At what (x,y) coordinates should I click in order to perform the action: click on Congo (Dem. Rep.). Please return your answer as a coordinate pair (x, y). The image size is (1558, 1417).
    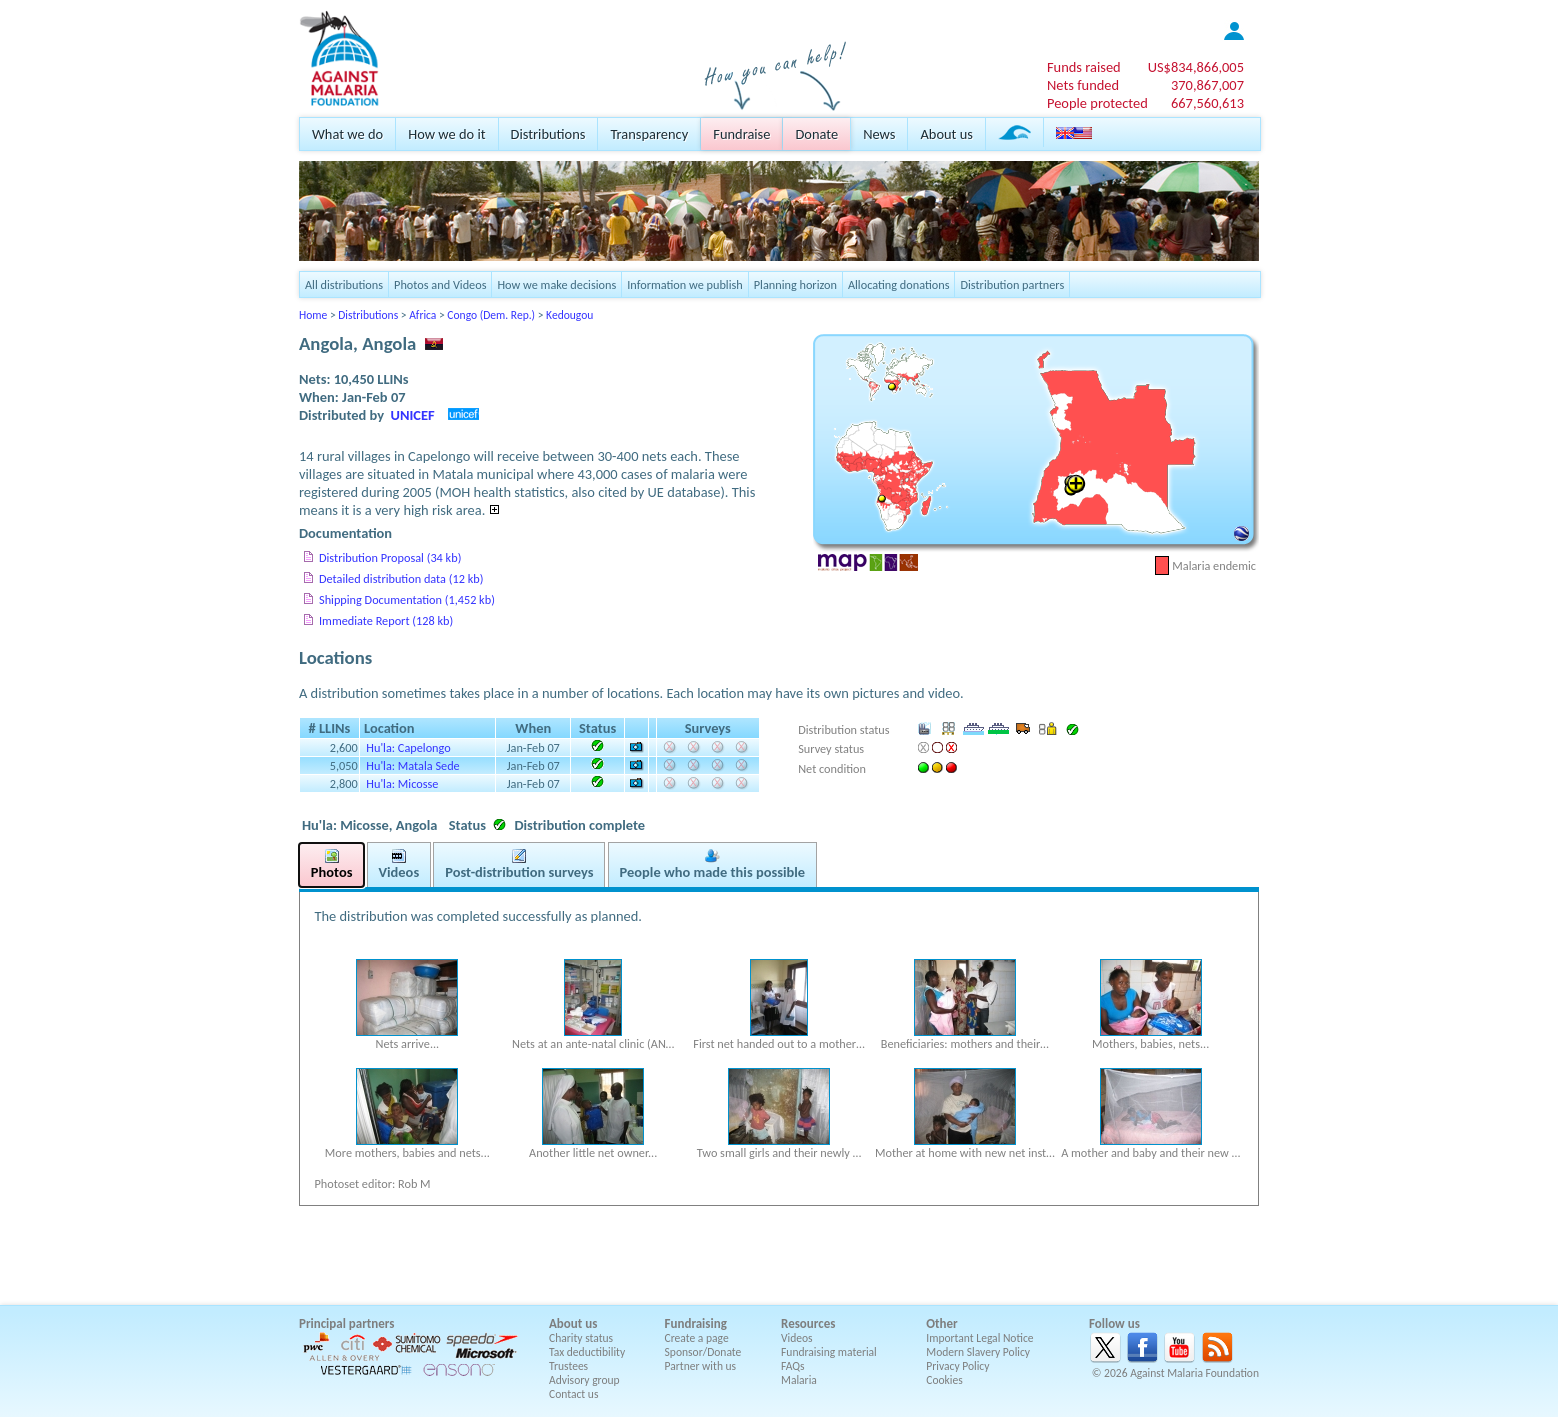
    Looking at the image, I should click on (491, 315).